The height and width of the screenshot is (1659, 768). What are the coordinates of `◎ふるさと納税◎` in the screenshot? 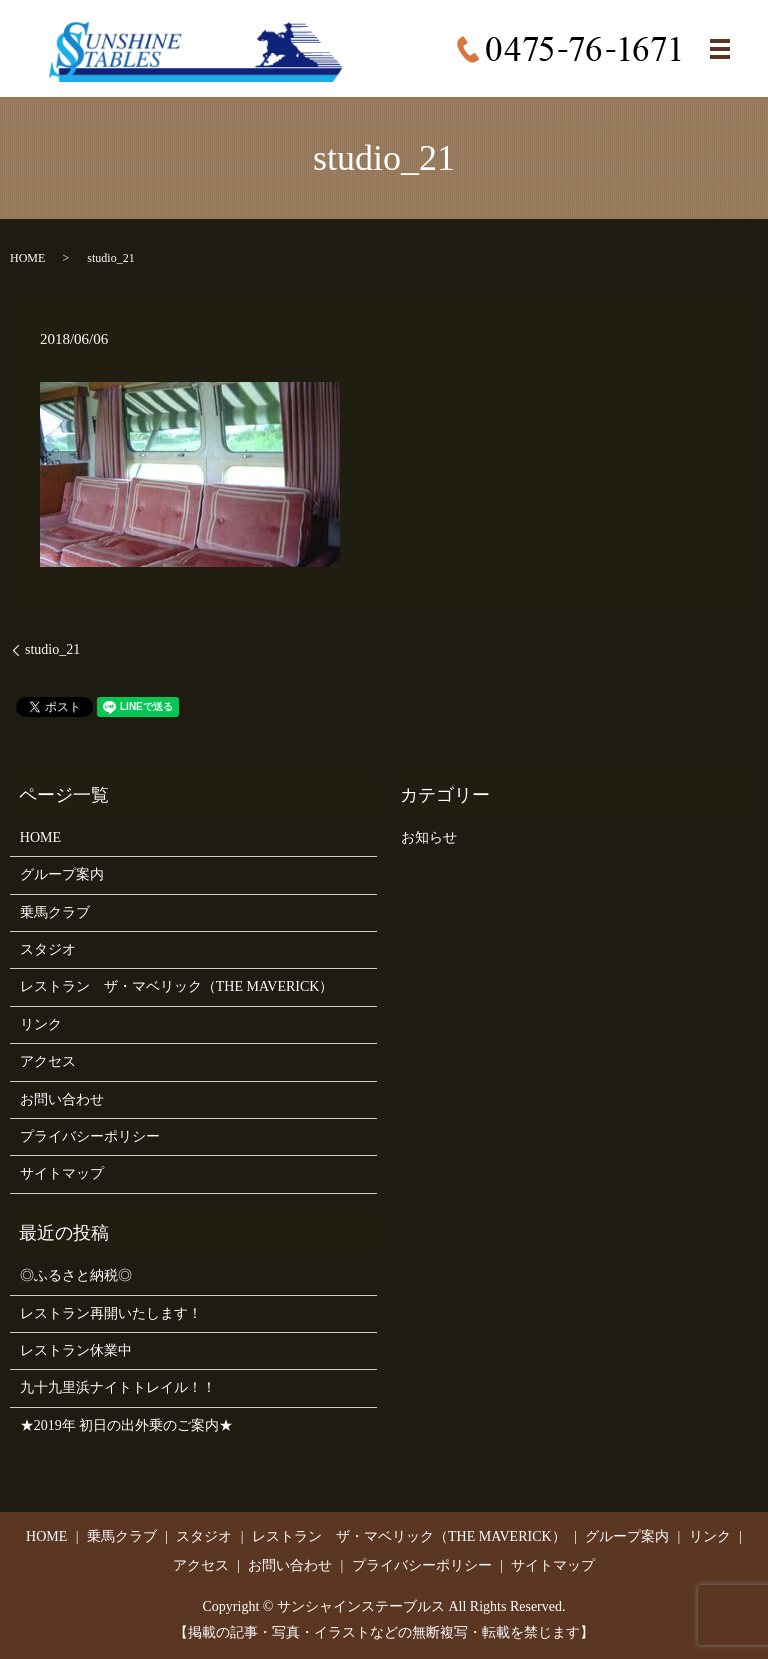 It's located at (76, 1275).